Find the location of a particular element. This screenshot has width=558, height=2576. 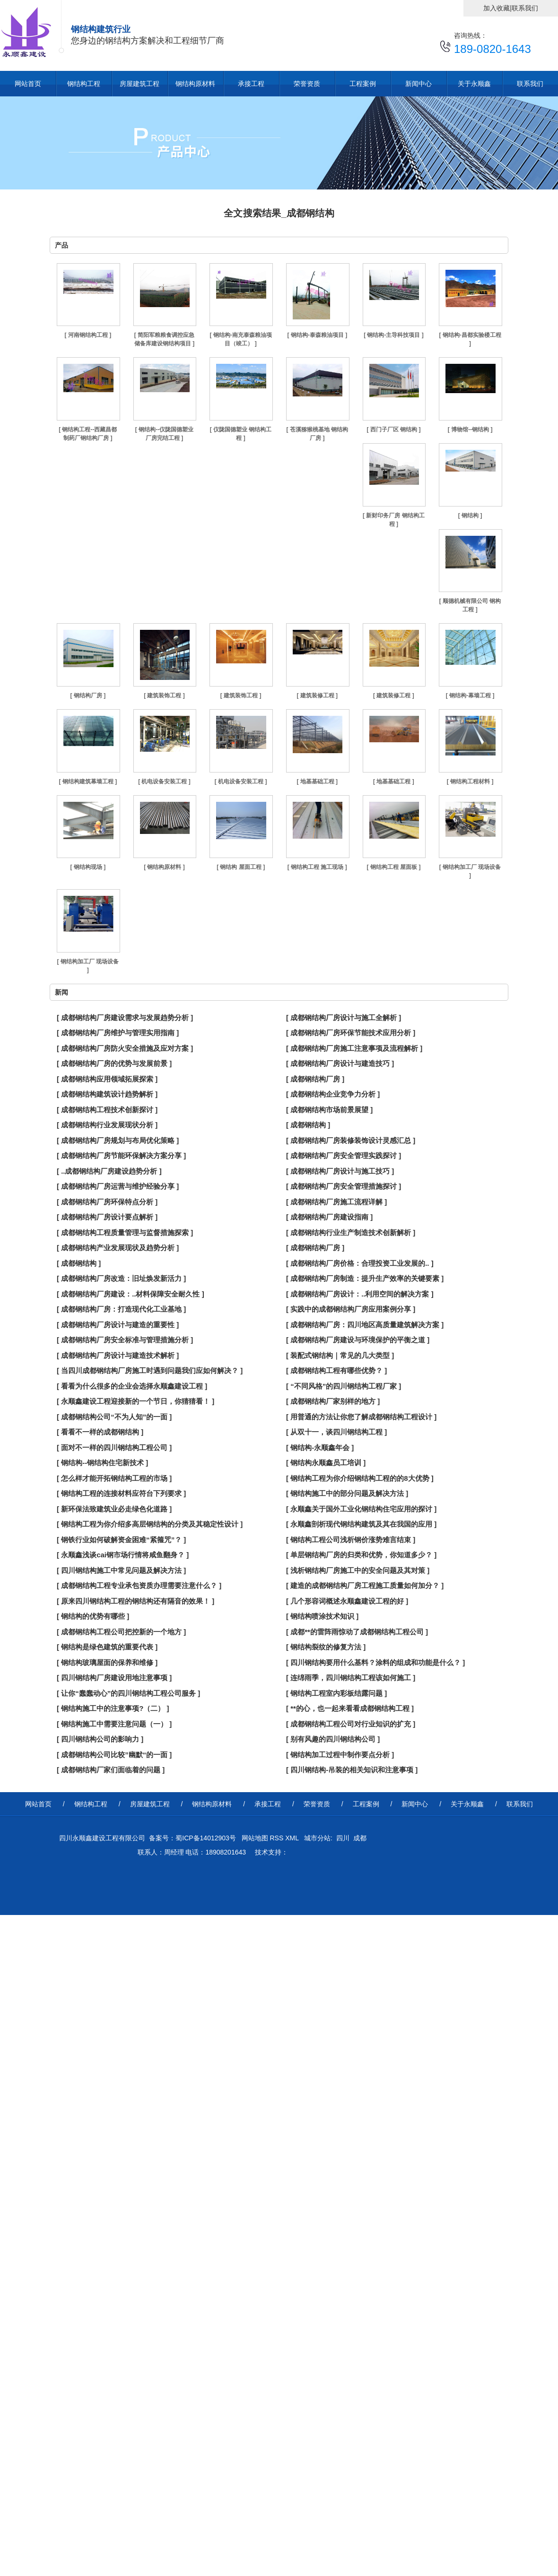

[ ..成都钢结构厂房建设趋势分析 ] is located at coordinates (109, 1171).